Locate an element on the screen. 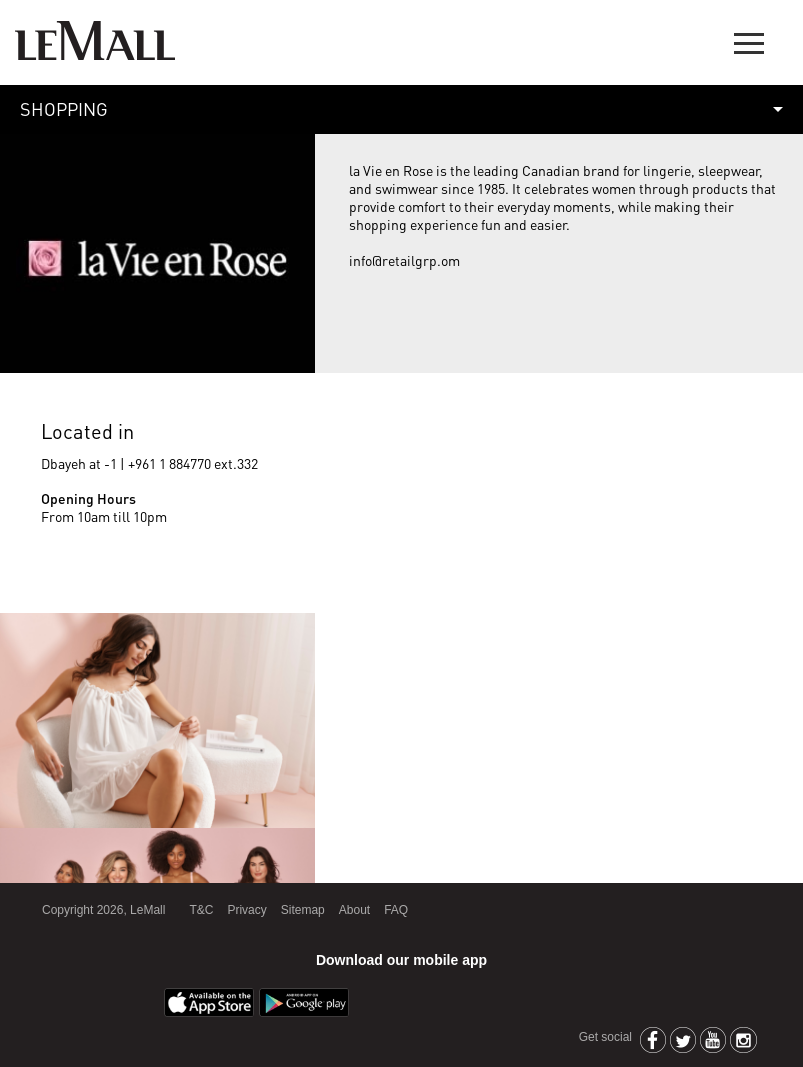 Image resolution: width=803 pixels, height=1067 pixels. FAQ is located at coordinates (396, 910).